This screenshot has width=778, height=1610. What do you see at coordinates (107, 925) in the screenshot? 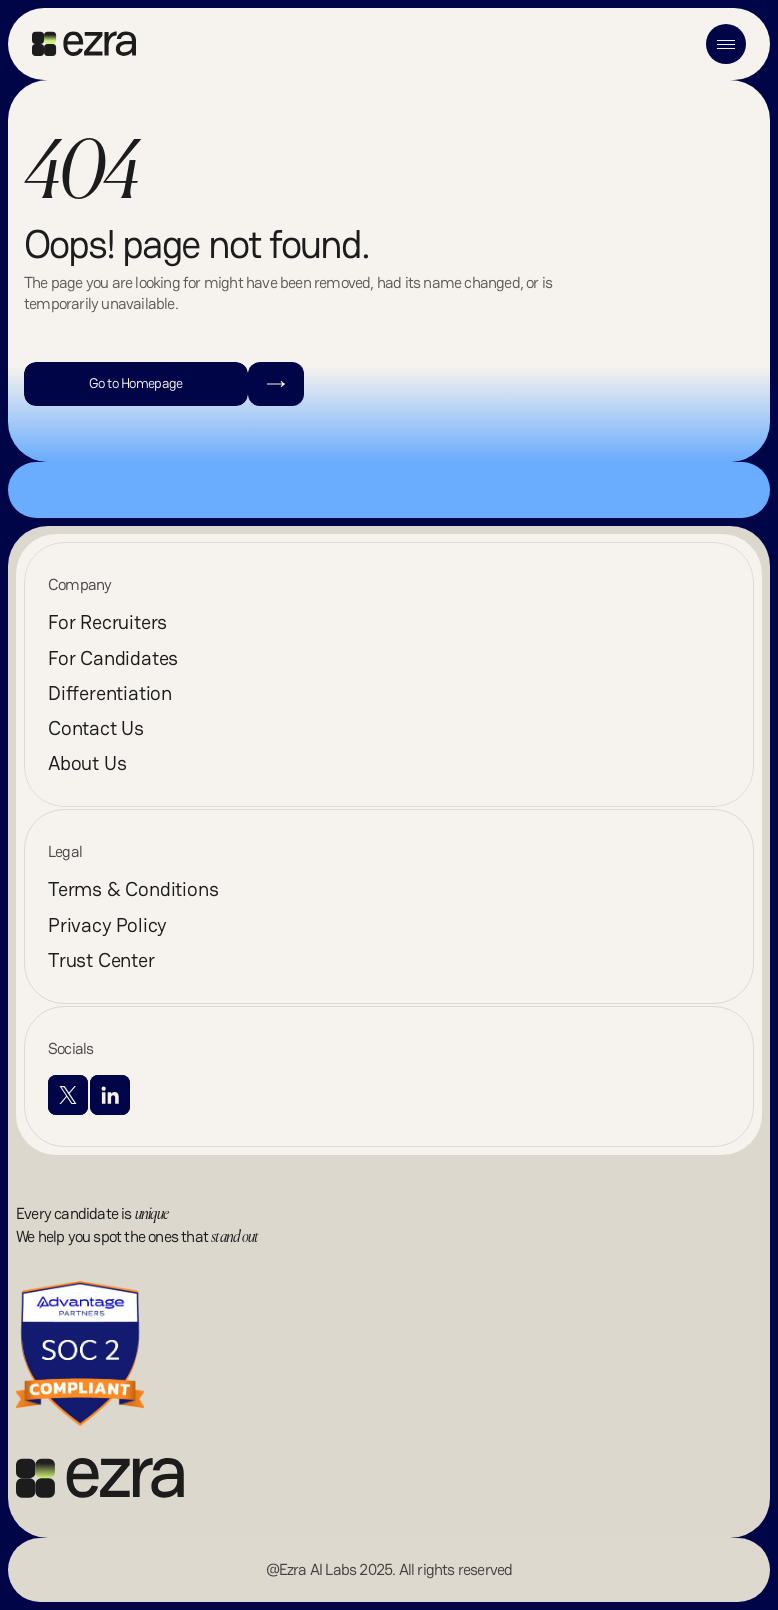
I see `Privacy Policy` at bounding box center [107, 925].